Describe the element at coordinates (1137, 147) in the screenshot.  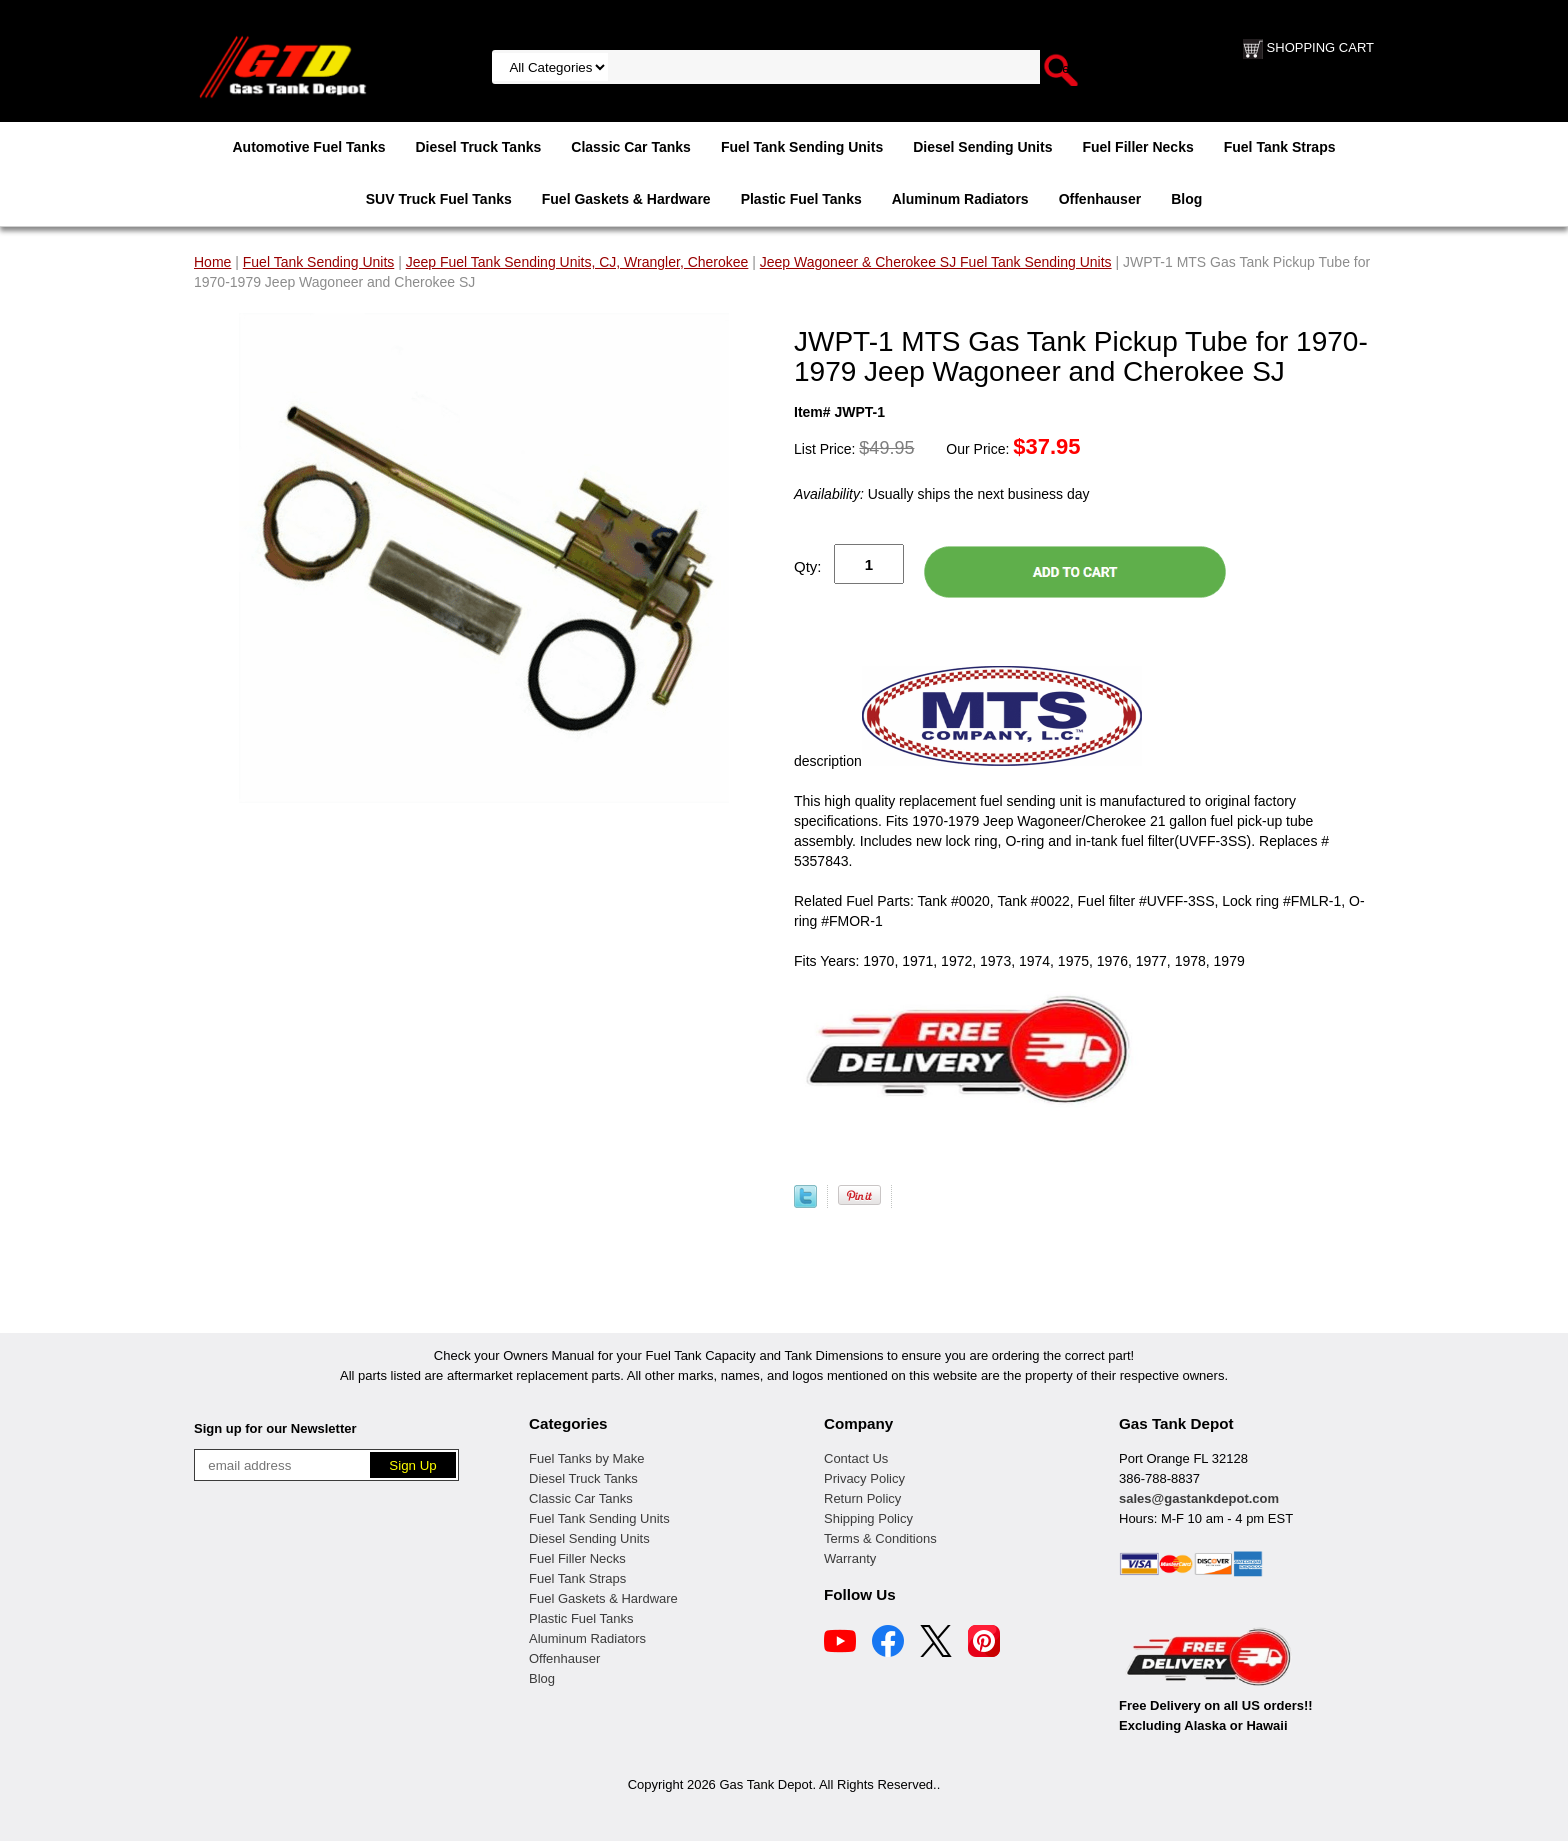
I see `Fuel Filler Necks` at that location.